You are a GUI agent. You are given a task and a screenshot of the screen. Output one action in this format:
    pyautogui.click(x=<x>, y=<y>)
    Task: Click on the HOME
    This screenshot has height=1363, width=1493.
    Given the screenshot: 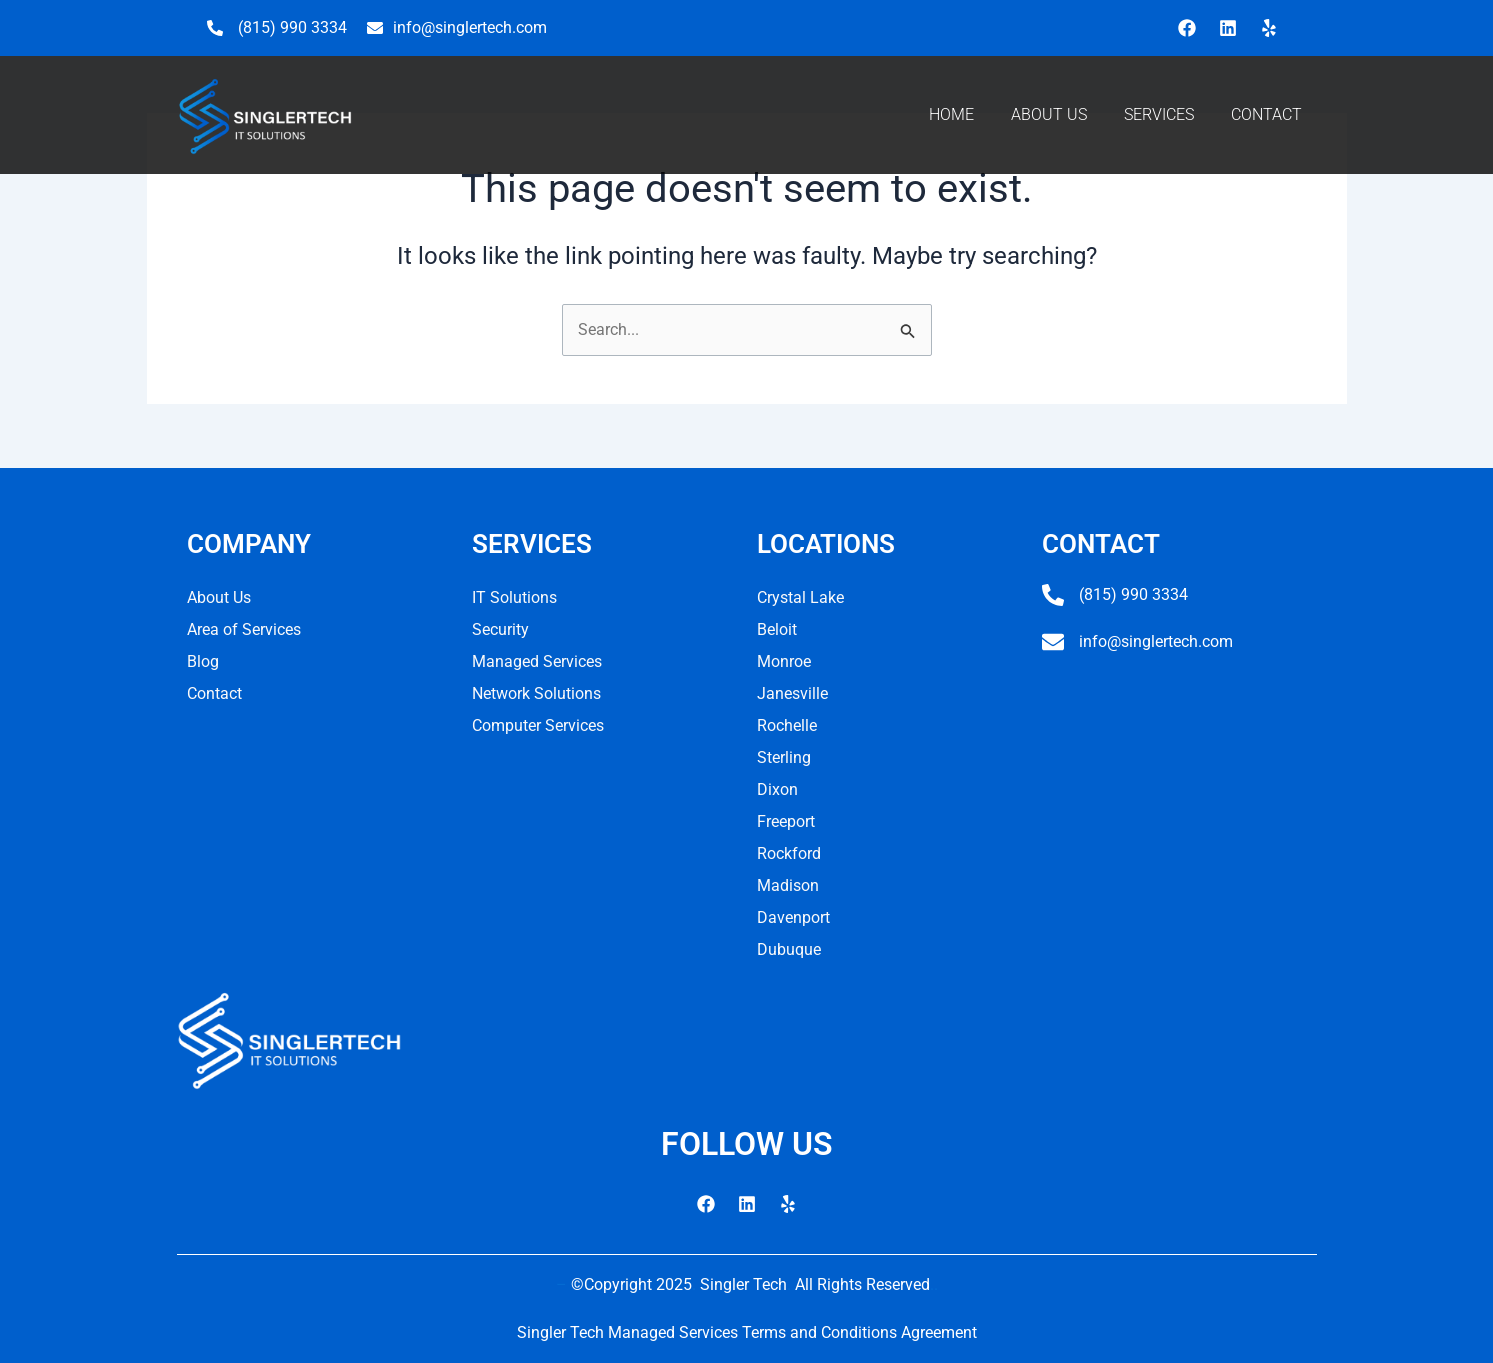 What is the action you would take?
    pyautogui.click(x=951, y=114)
    